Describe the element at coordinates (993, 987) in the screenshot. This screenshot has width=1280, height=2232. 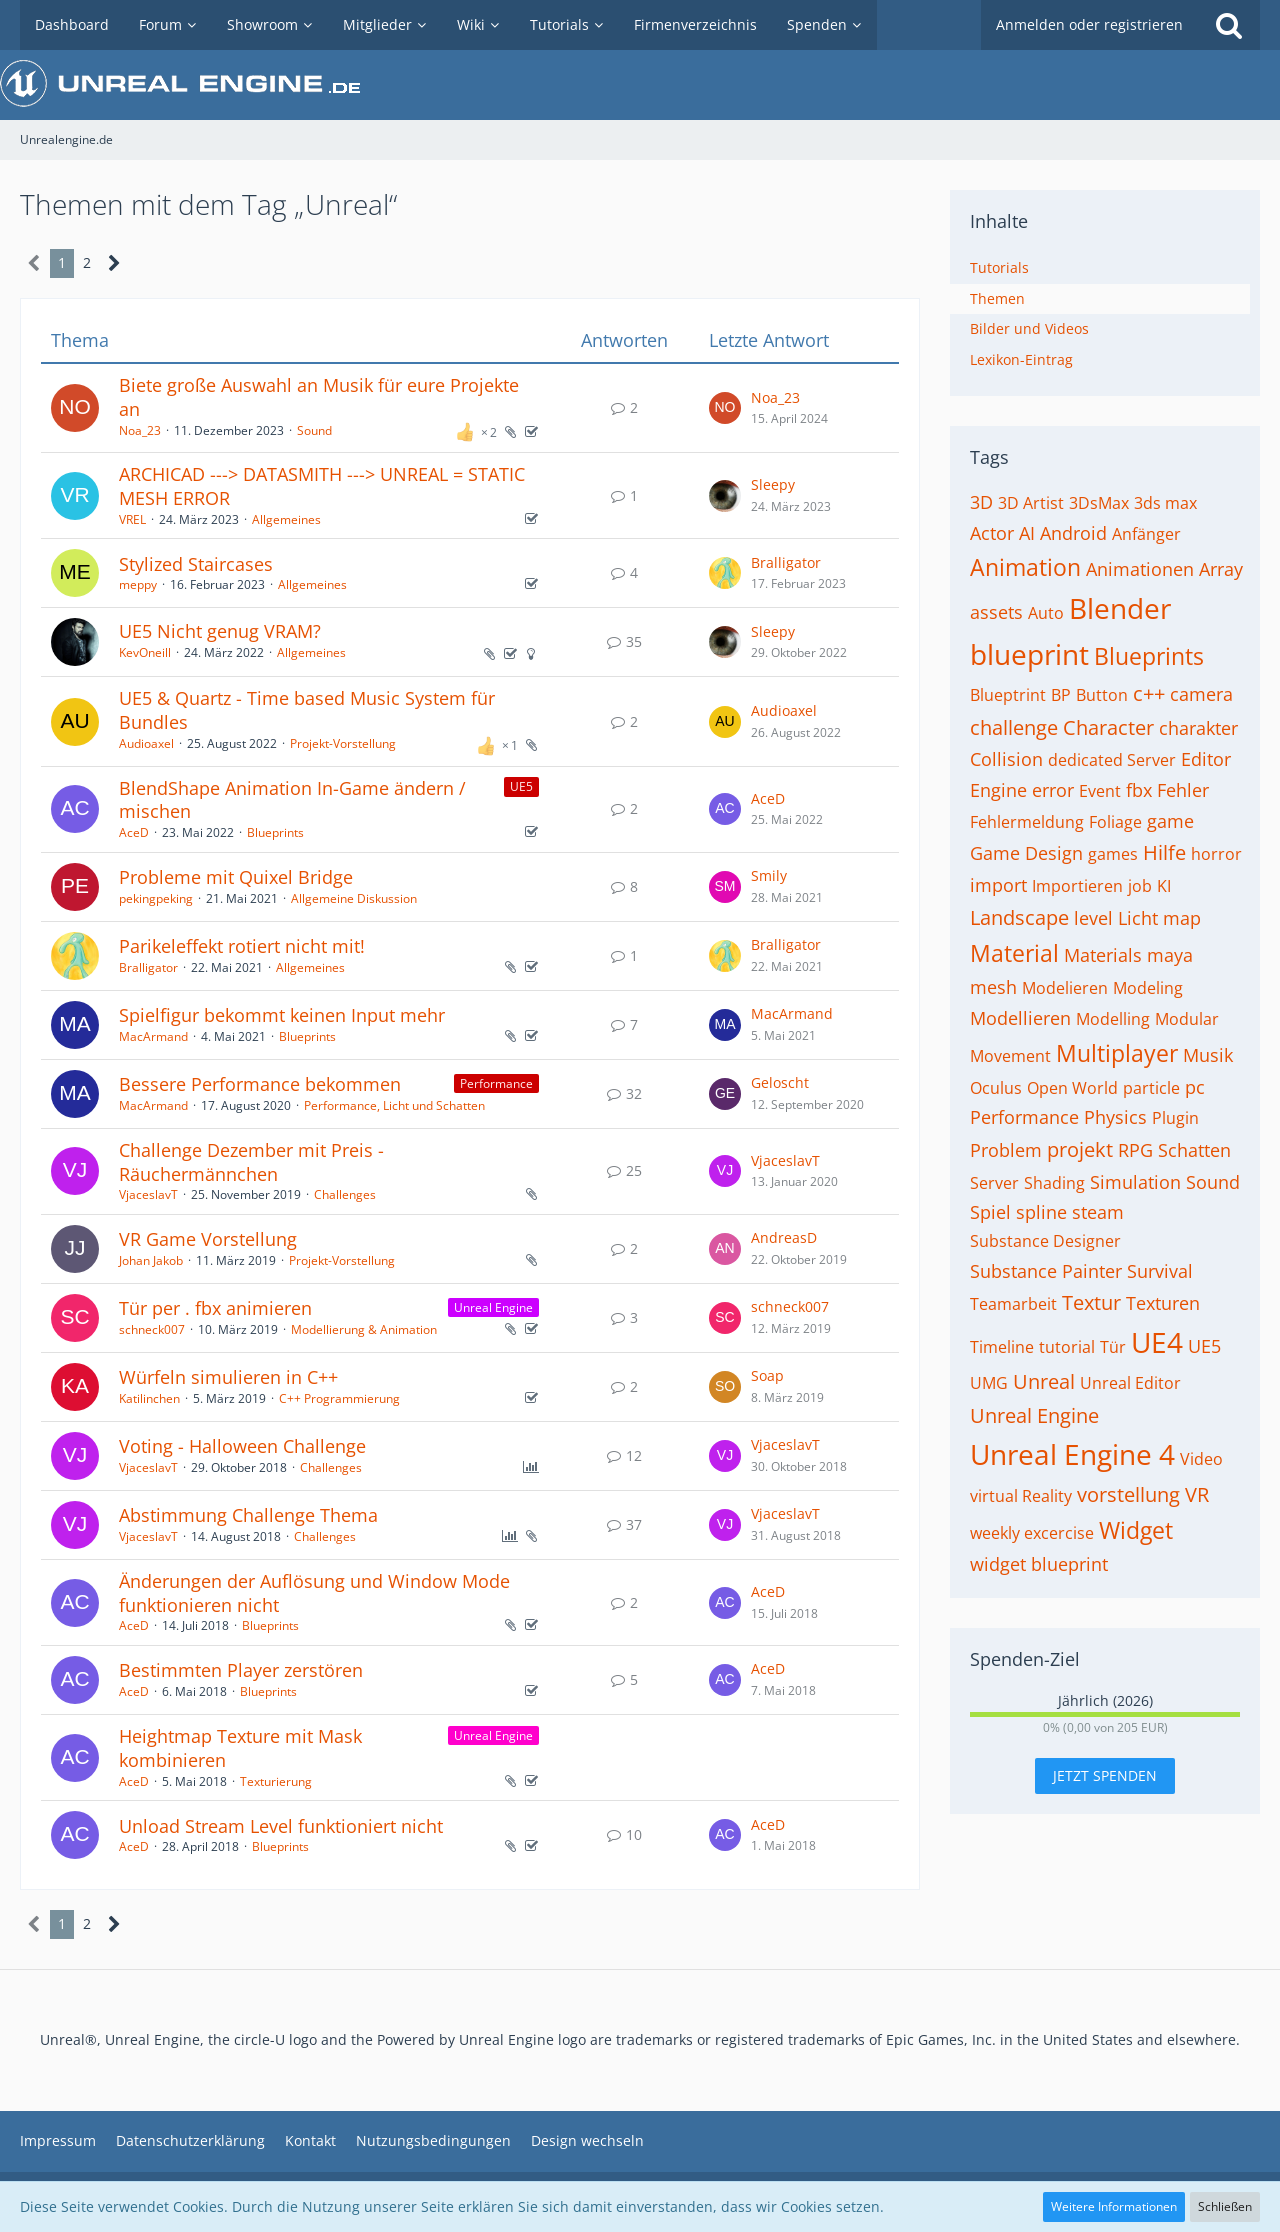
I see `mesh` at that location.